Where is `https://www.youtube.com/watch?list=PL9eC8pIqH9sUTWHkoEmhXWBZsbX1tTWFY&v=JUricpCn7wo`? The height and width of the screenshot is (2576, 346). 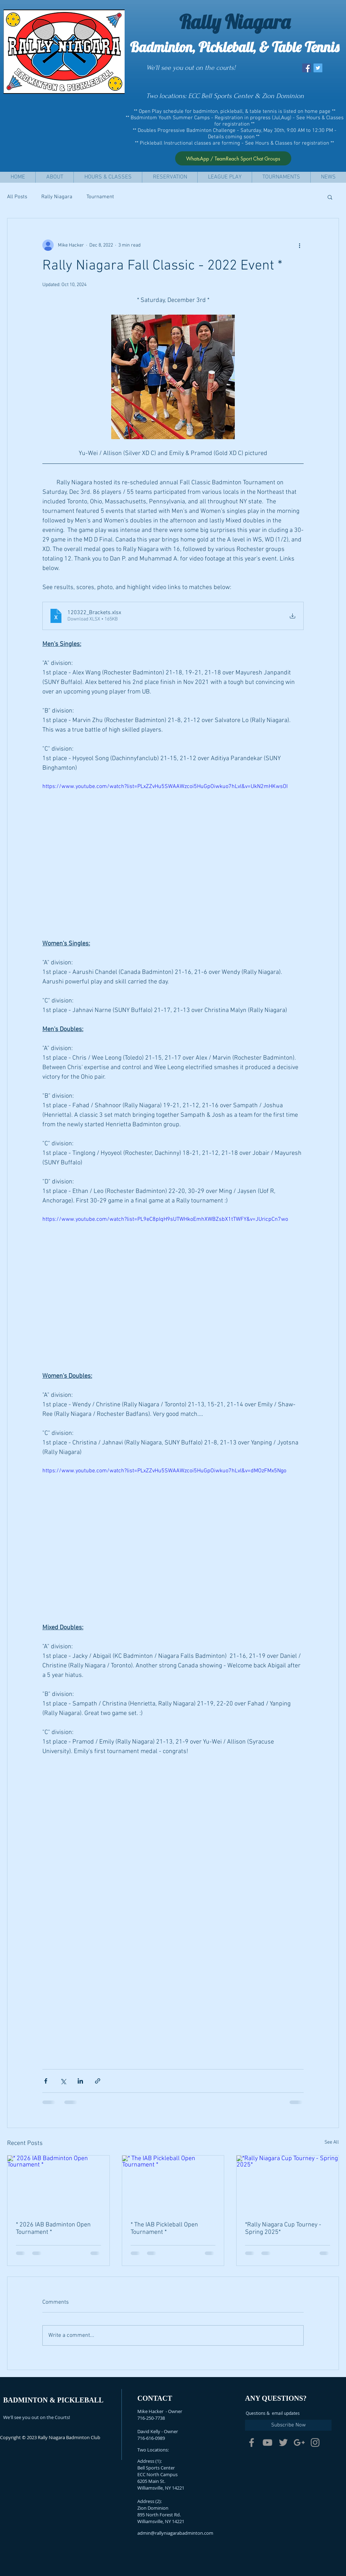 https://www.youtube.com/watch?list=PL9eC8pIqH9sUTWHkoEmhXWBZsbX1tTWFY&v=JUricpCn7wo is located at coordinates (165, 1219).